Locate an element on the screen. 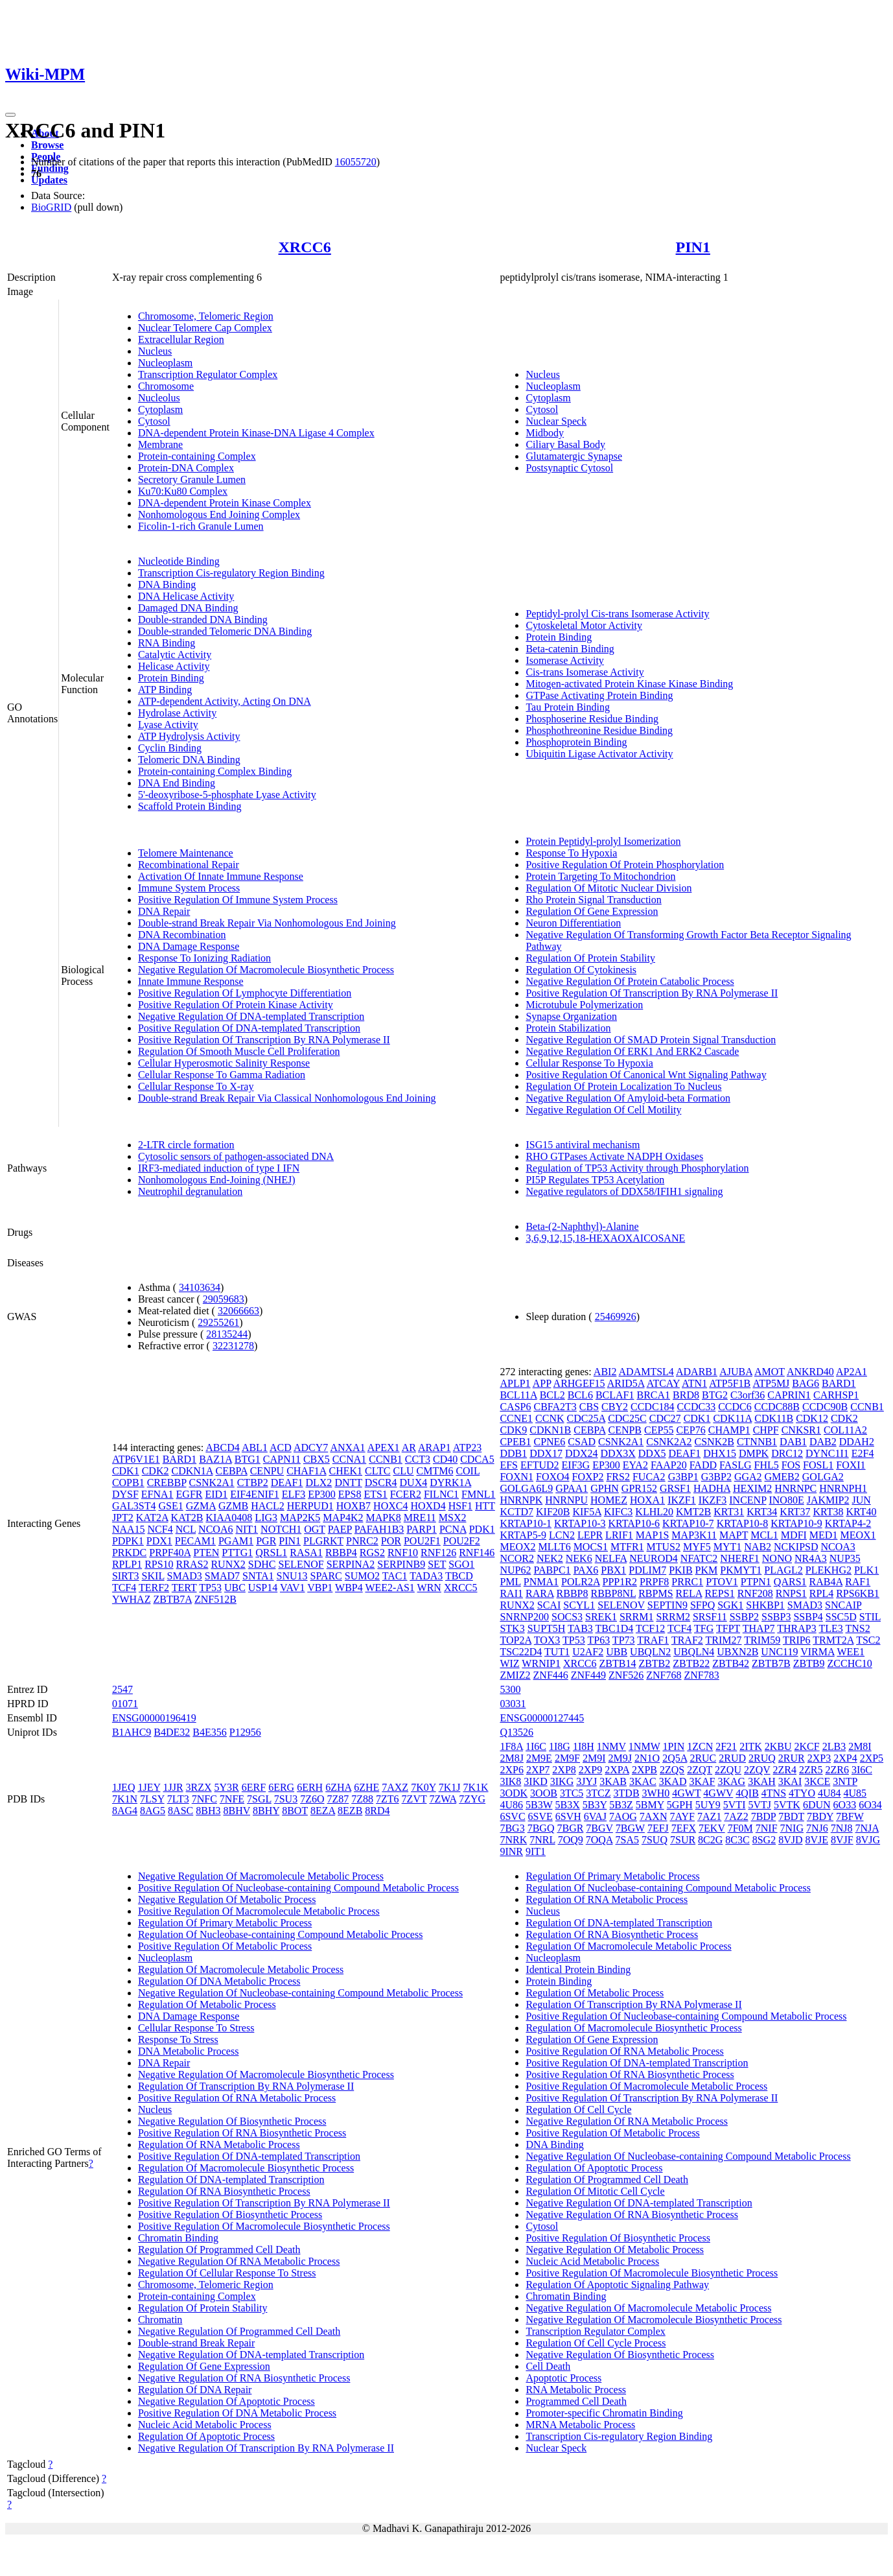 The width and height of the screenshot is (893, 2576). 2XP8 is located at coordinates (563, 1769).